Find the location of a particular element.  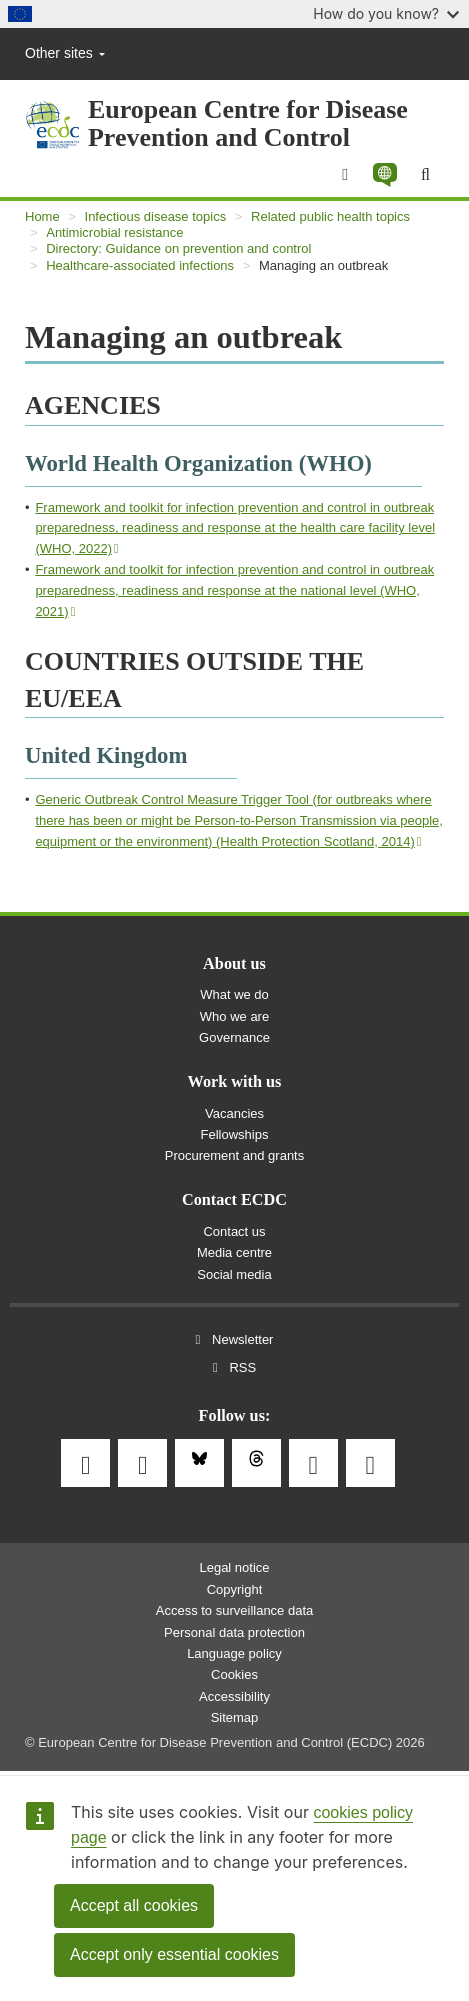

Antimicrobial resistance is located at coordinates (114, 232).